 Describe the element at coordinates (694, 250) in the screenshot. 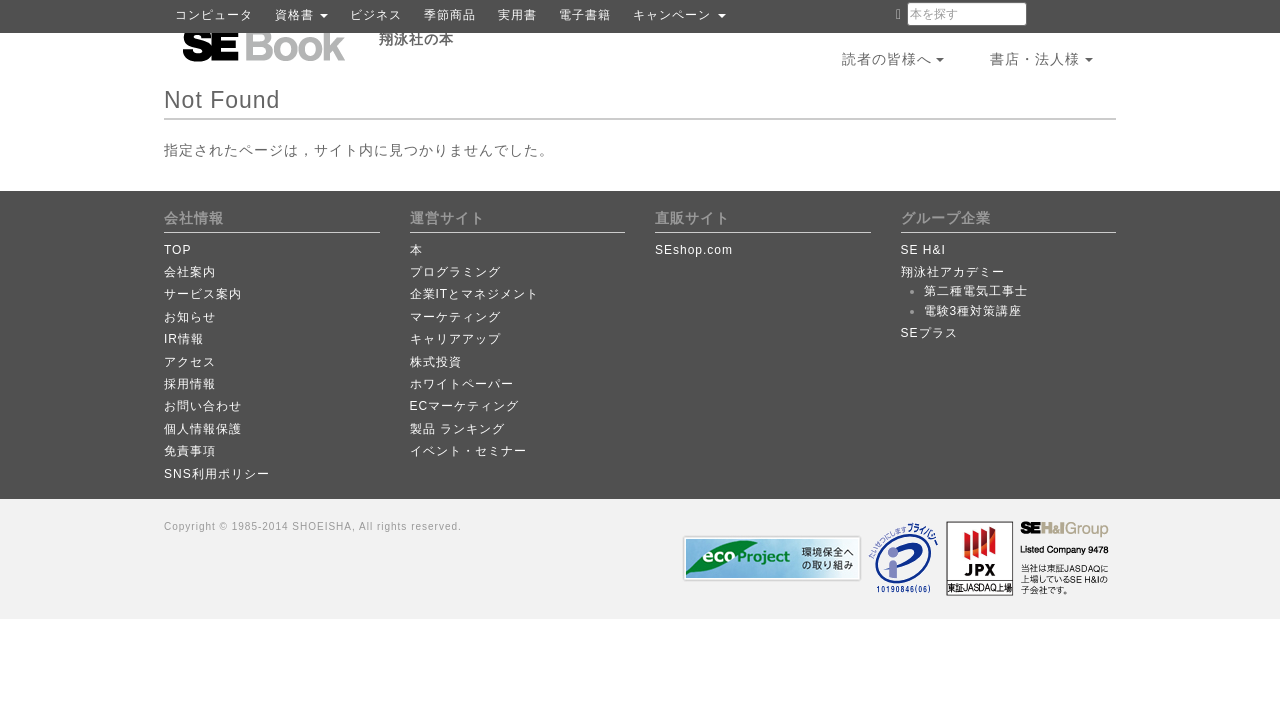

I see `SEshop.com` at that location.